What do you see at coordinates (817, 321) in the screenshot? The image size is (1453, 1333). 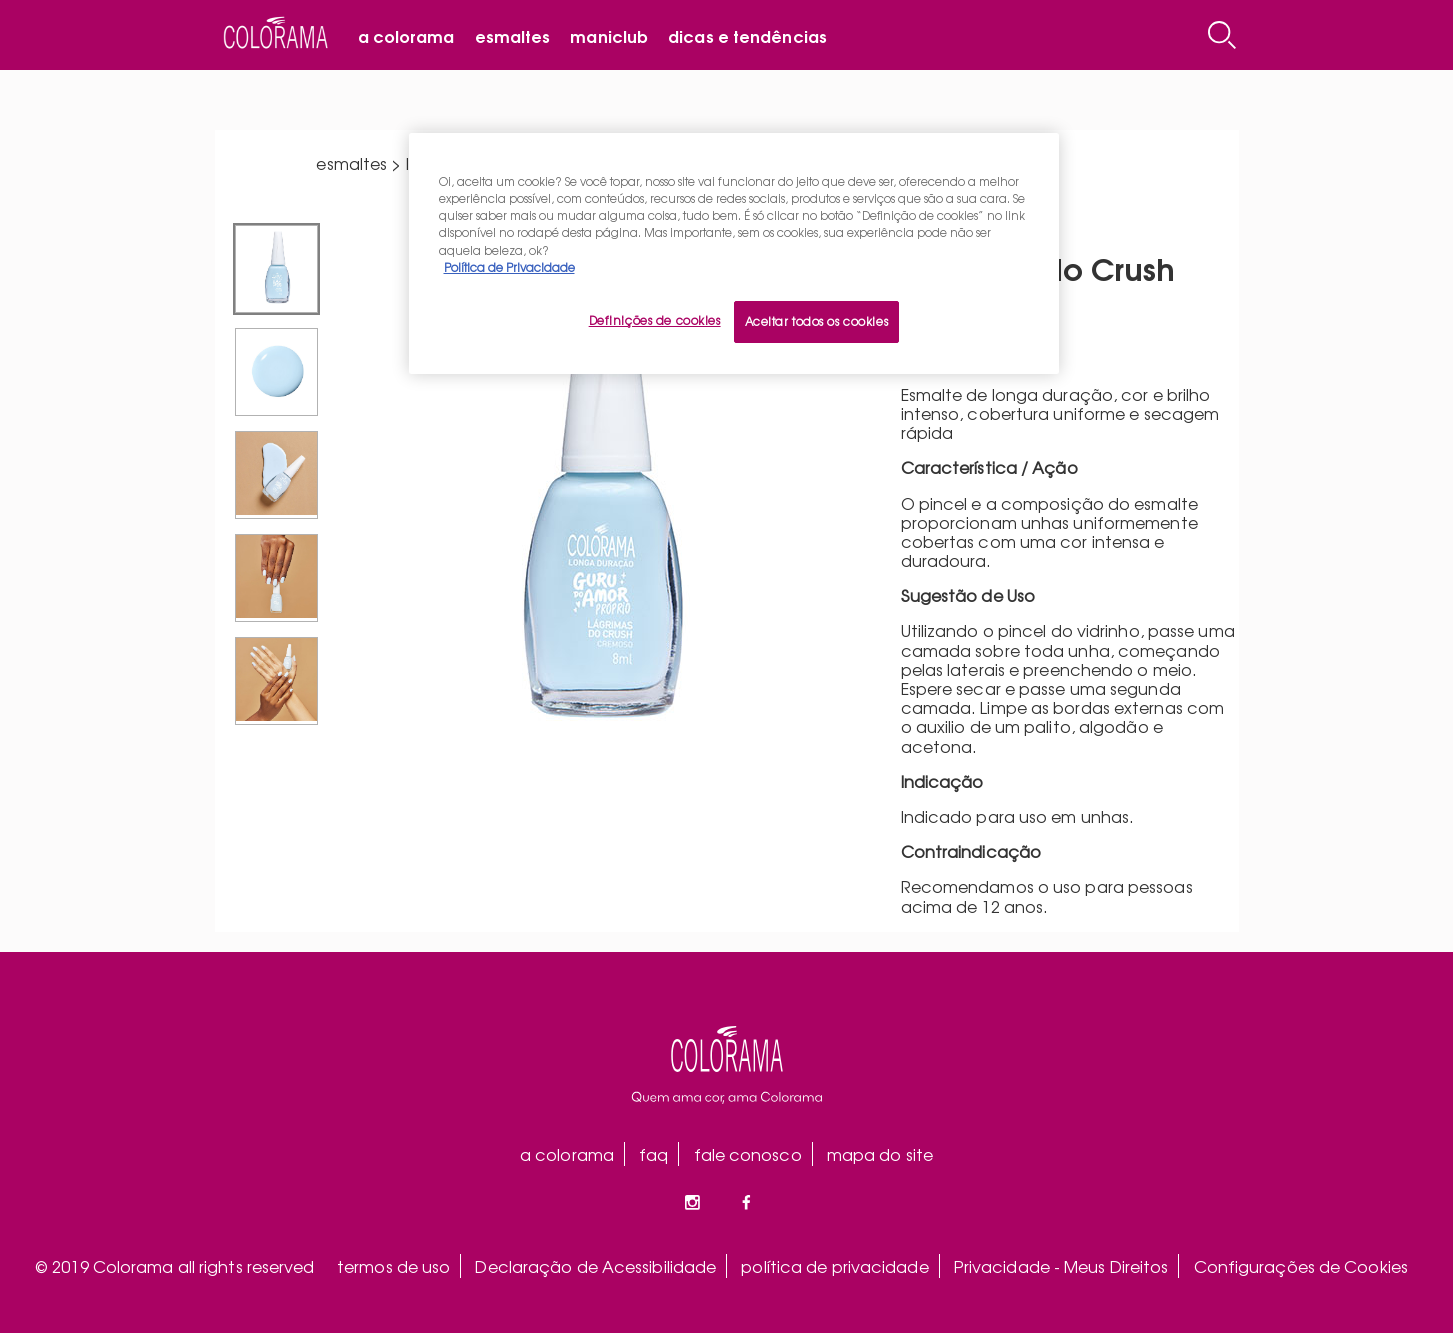 I see `Aceitar todos os cookies` at bounding box center [817, 321].